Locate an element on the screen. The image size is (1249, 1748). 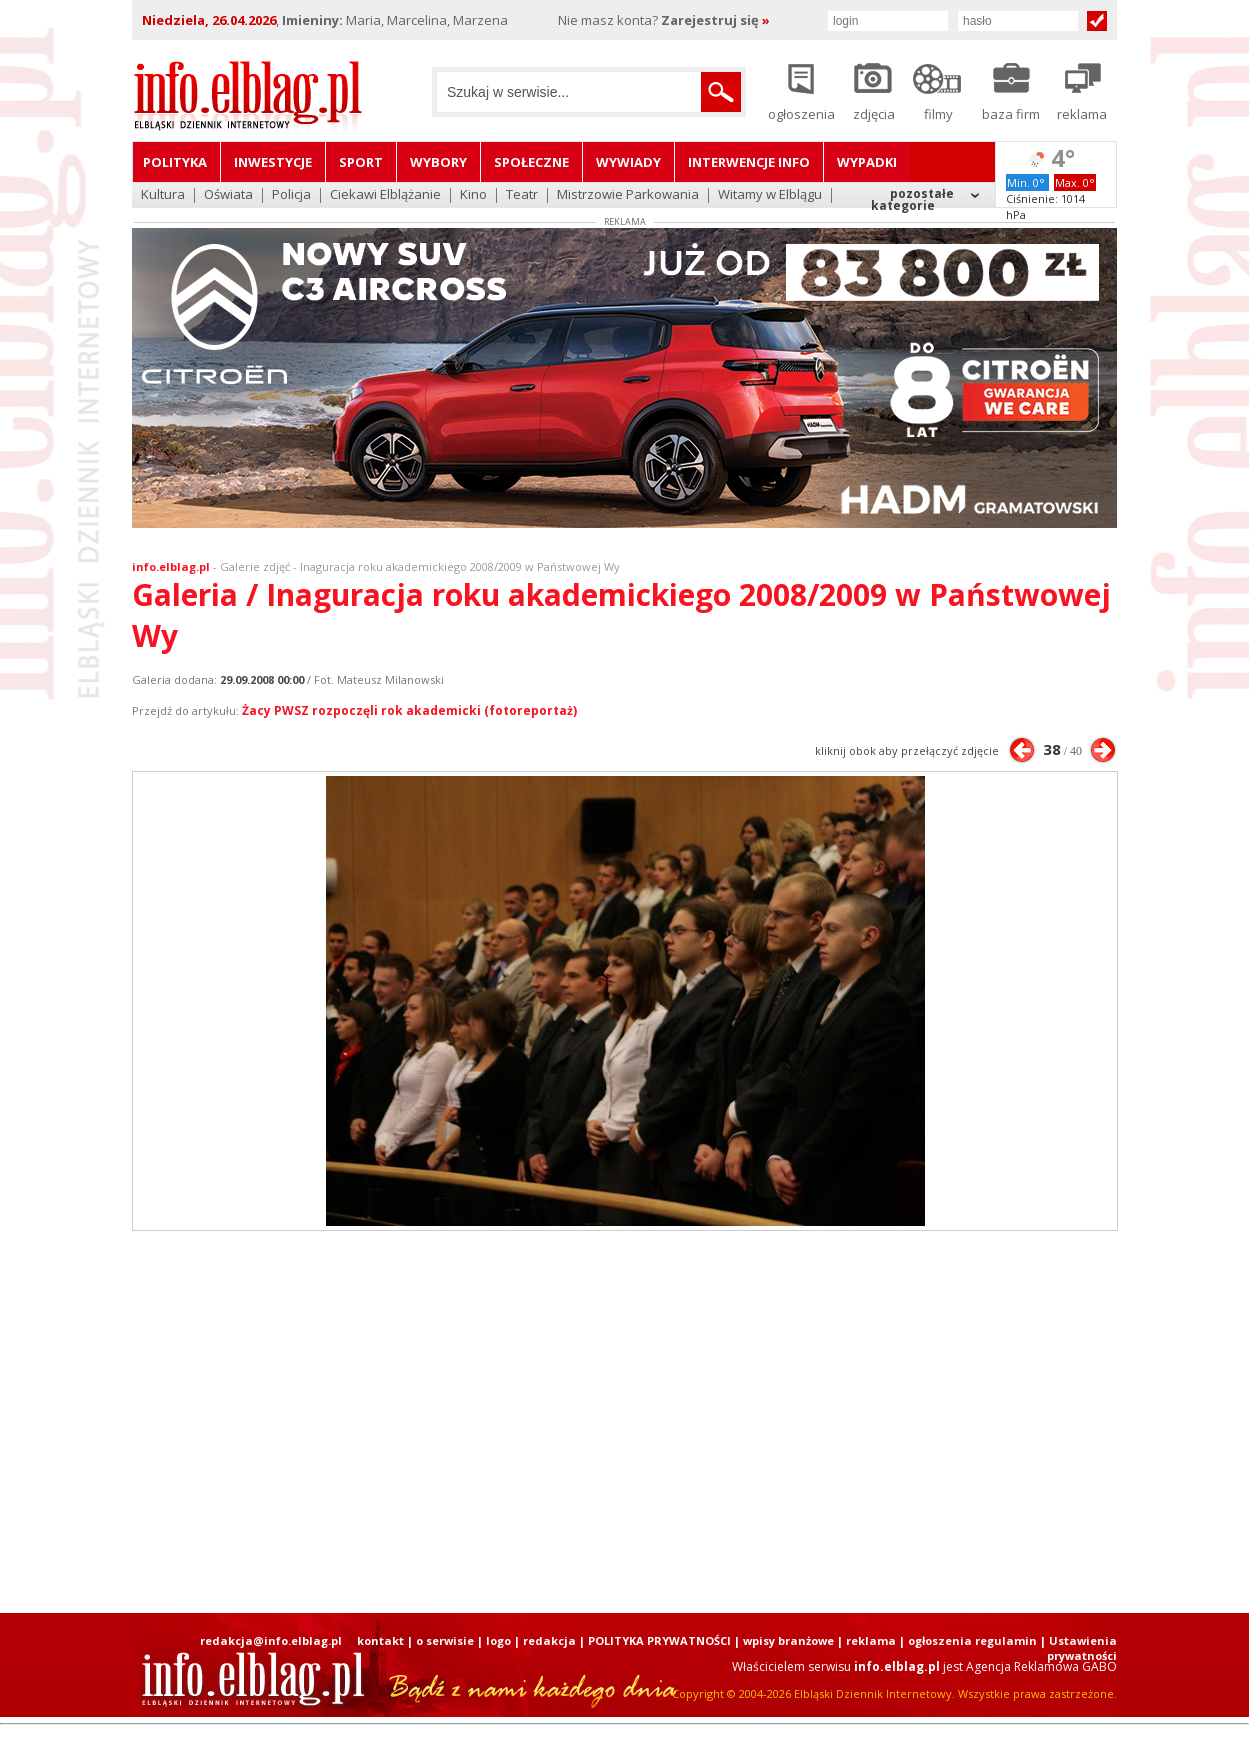
ogłoszenia regulamin is located at coordinates (972, 1640).